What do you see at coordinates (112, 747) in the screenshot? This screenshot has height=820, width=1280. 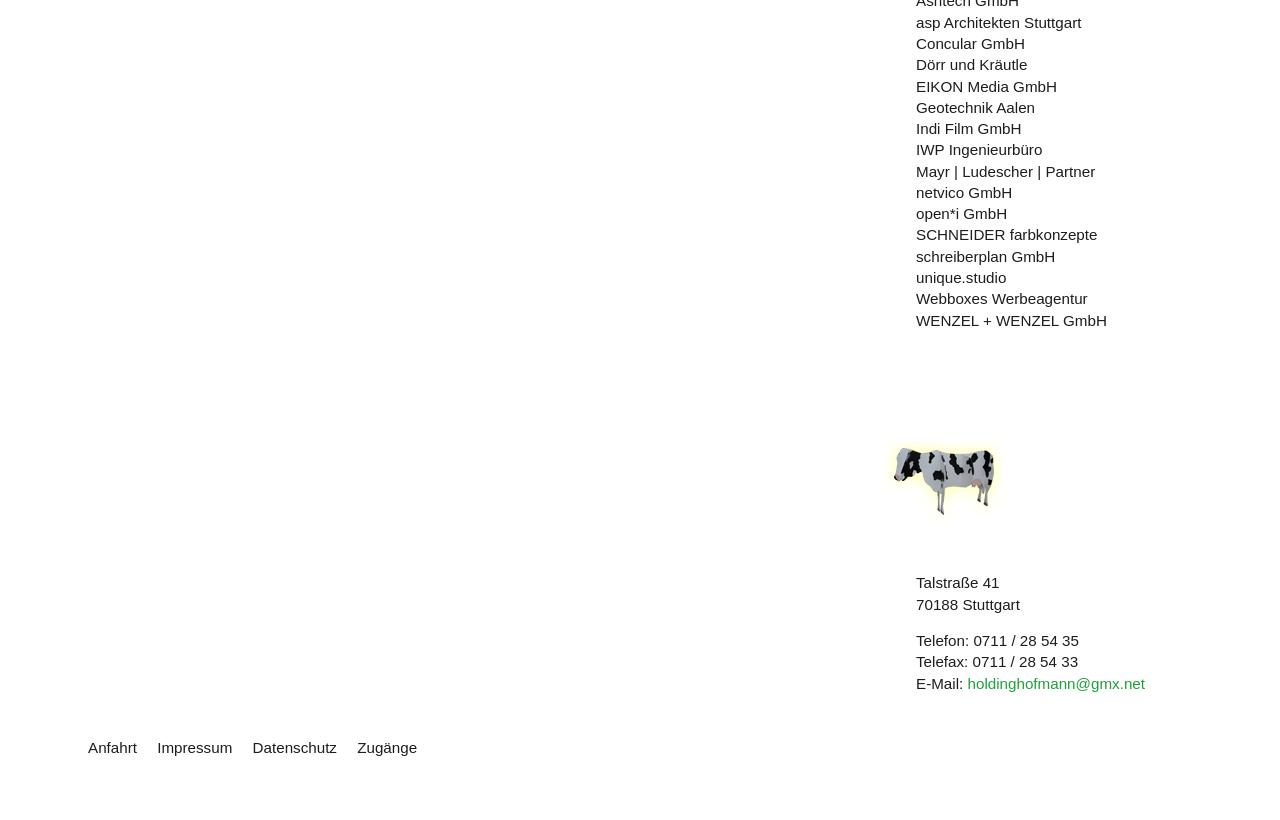 I see `Anfahrt` at bounding box center [112, 747].